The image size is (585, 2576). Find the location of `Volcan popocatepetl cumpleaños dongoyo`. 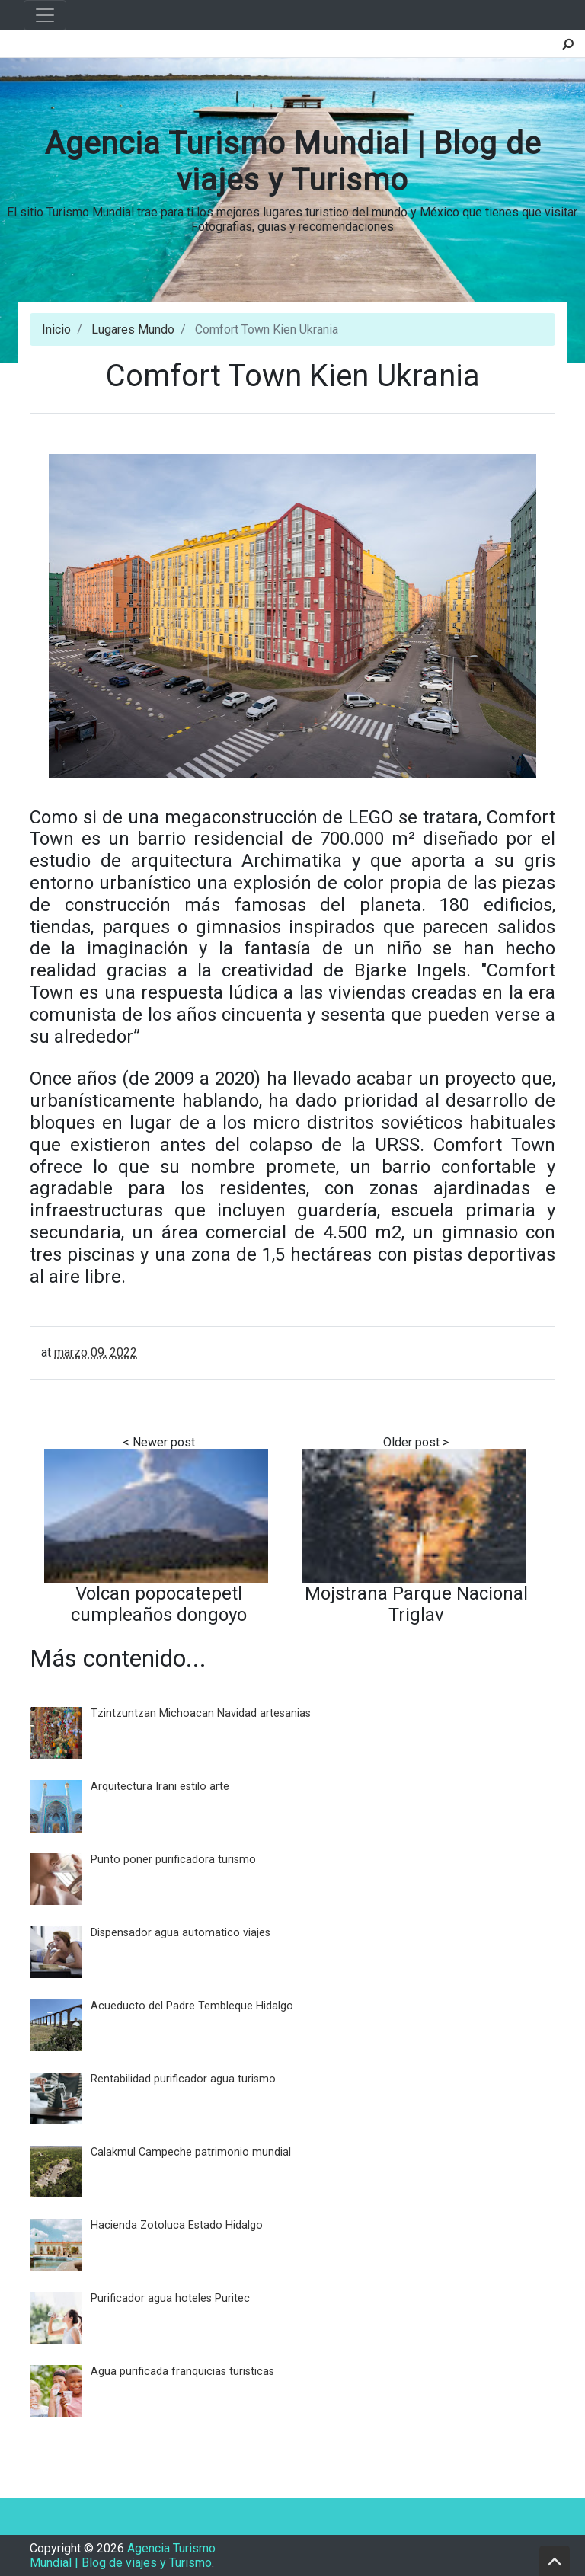

Volcan popocatepetl cumpleaños dongoyo is located at coordinates (159, 1604).